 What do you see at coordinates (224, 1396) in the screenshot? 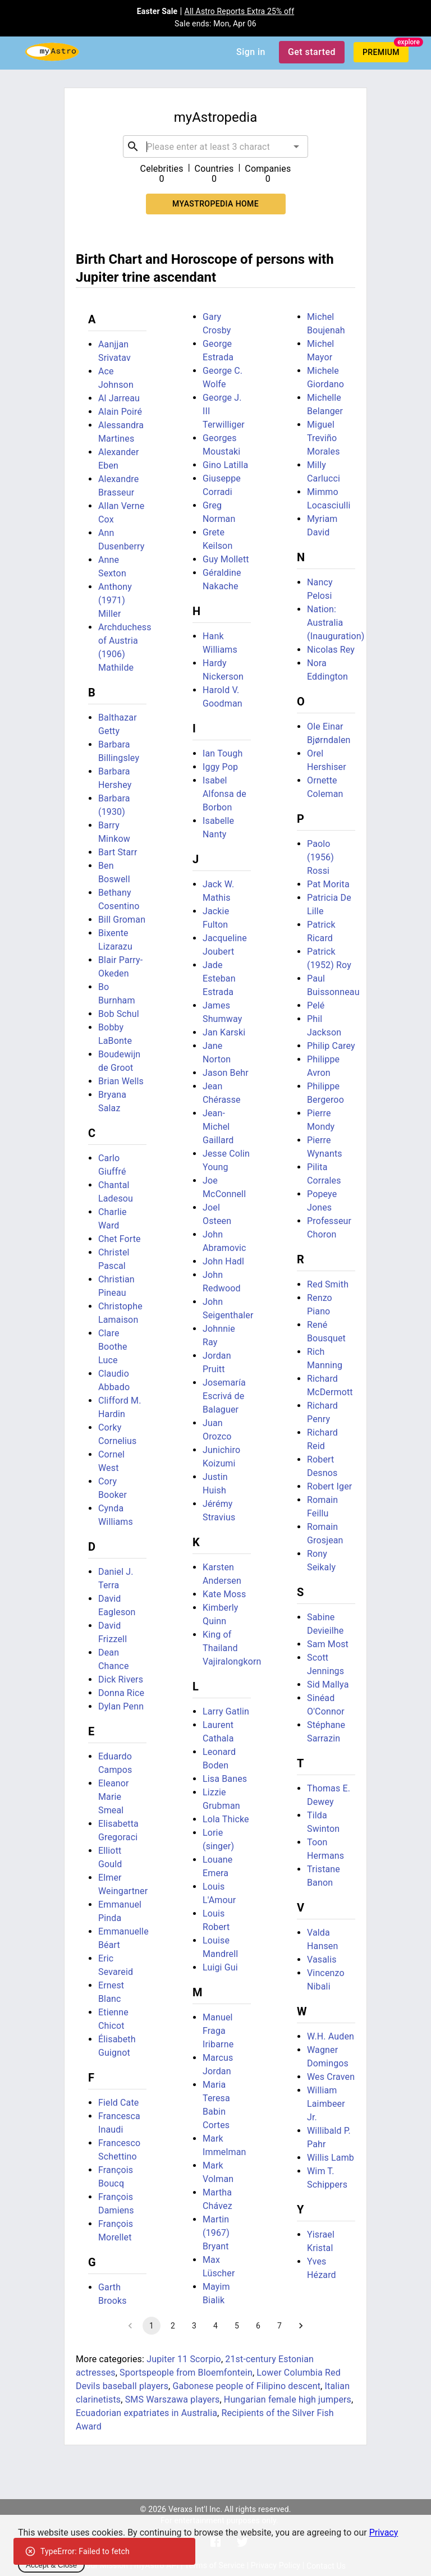
I see `Josemaría Escrivá de Balaguer` at bounding box center [224, 1396].